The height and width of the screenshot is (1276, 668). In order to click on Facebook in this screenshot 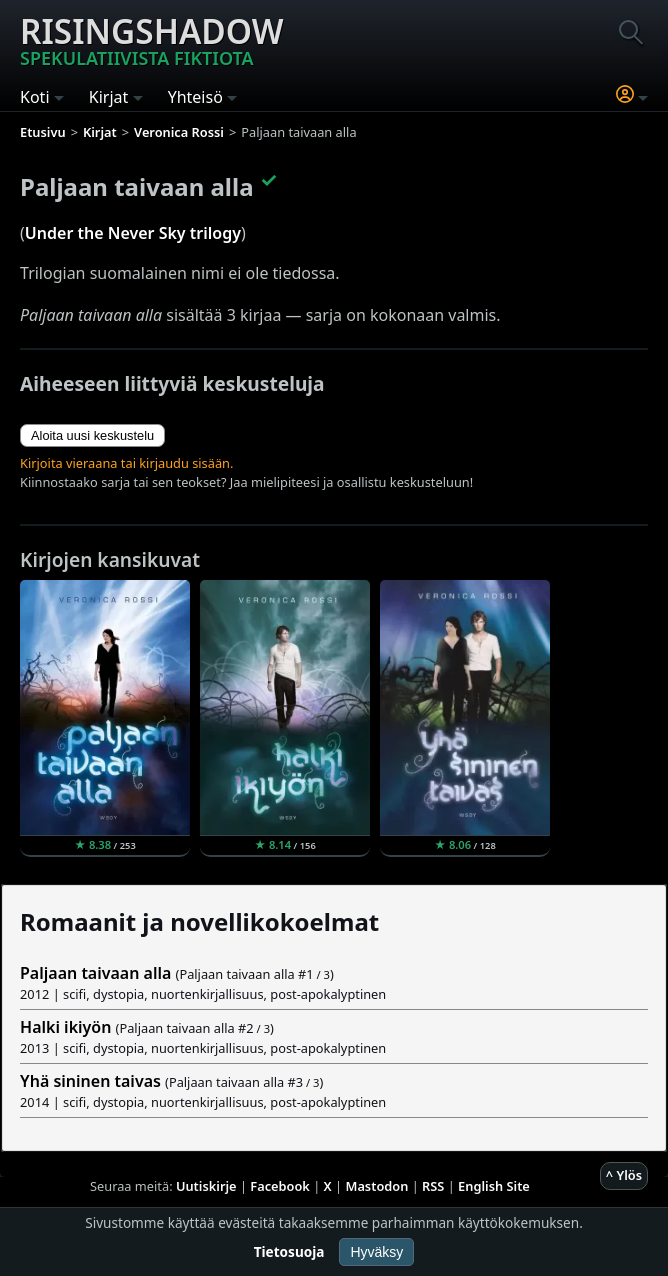, I will do `click(280, 1186)`.